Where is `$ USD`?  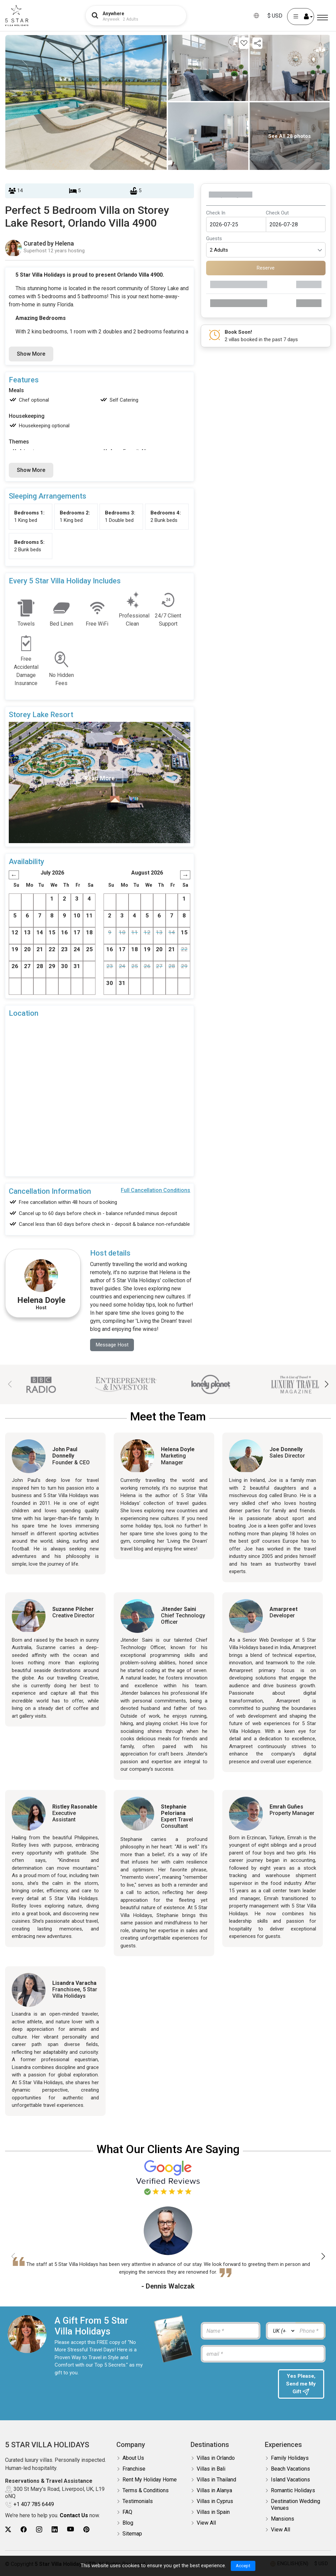 $ USD is located at coordinates (275, 15).